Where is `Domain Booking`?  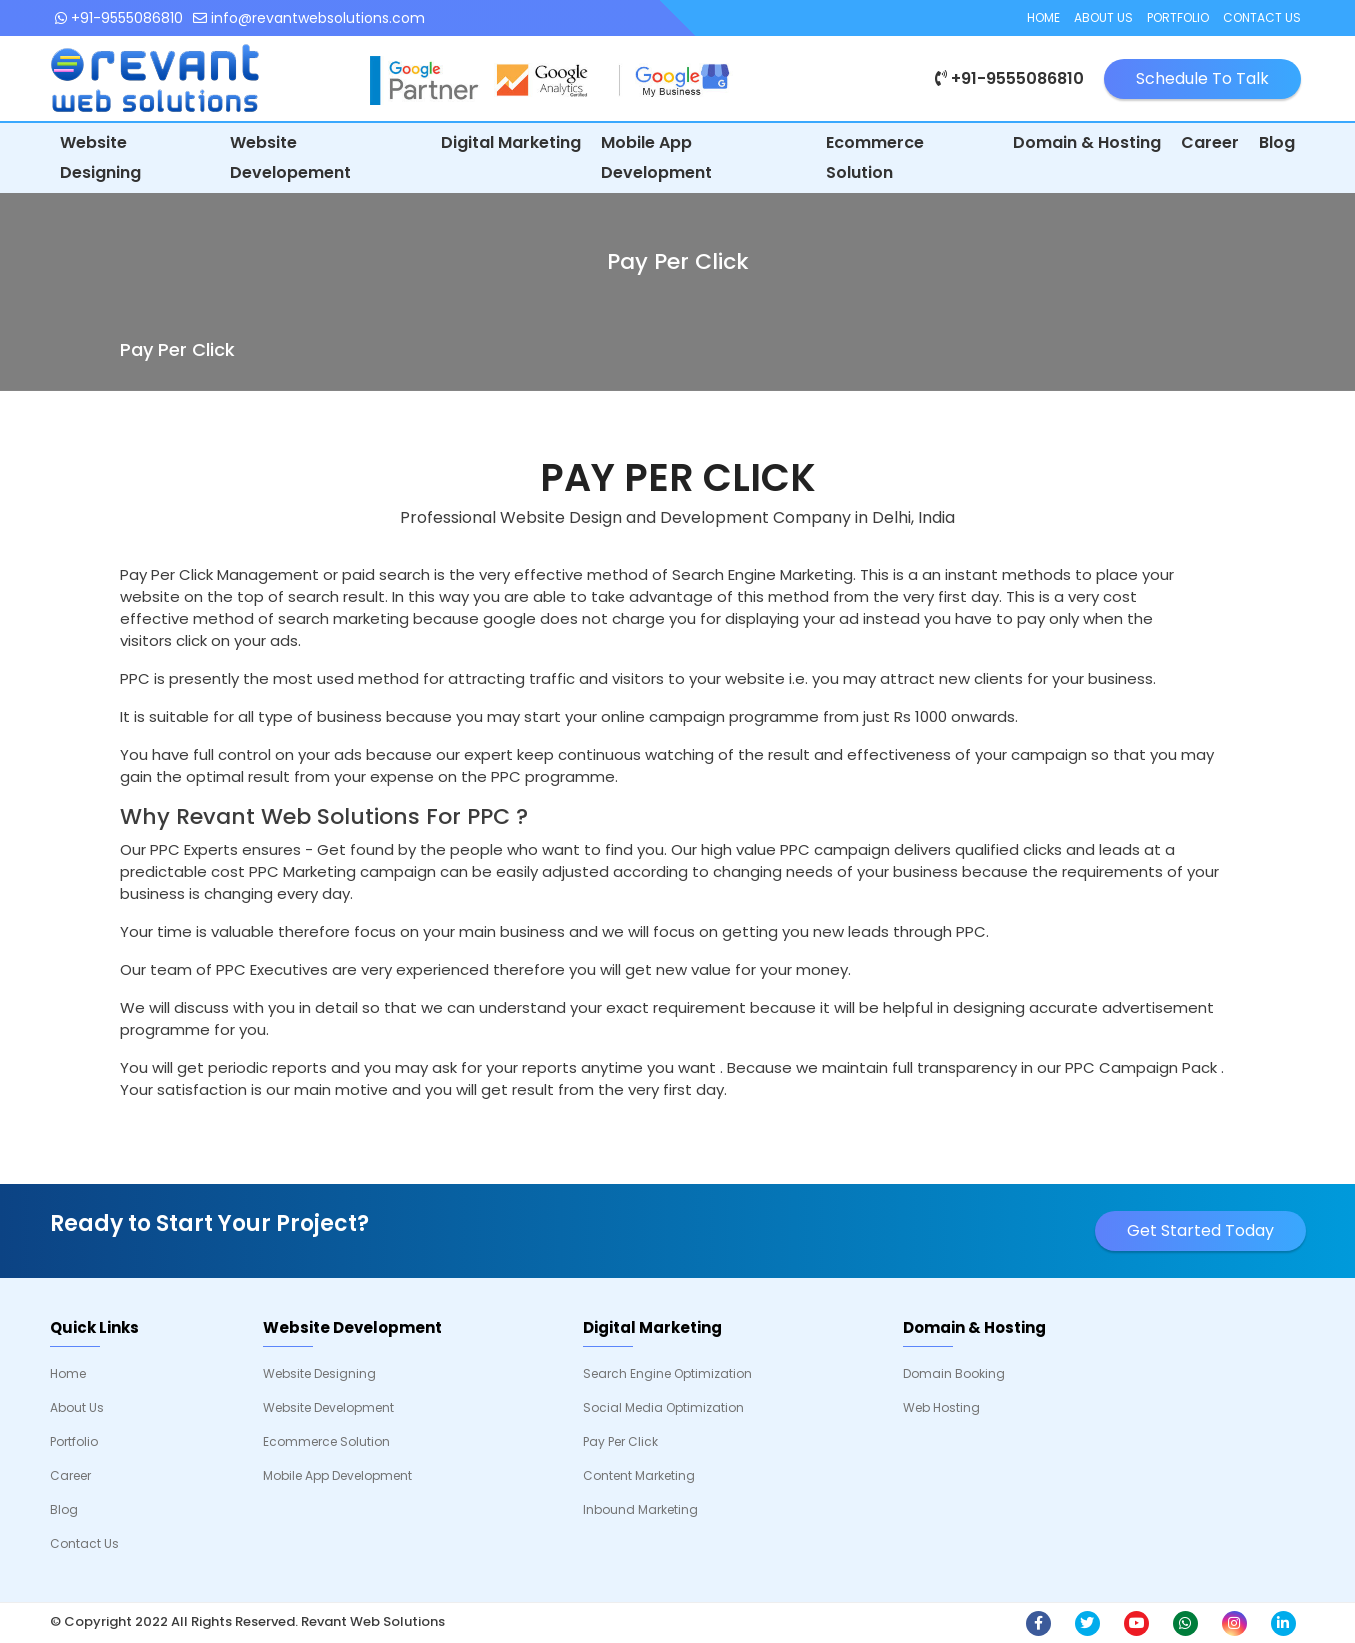 Domain Booking is located at coordinates (954, 1373).